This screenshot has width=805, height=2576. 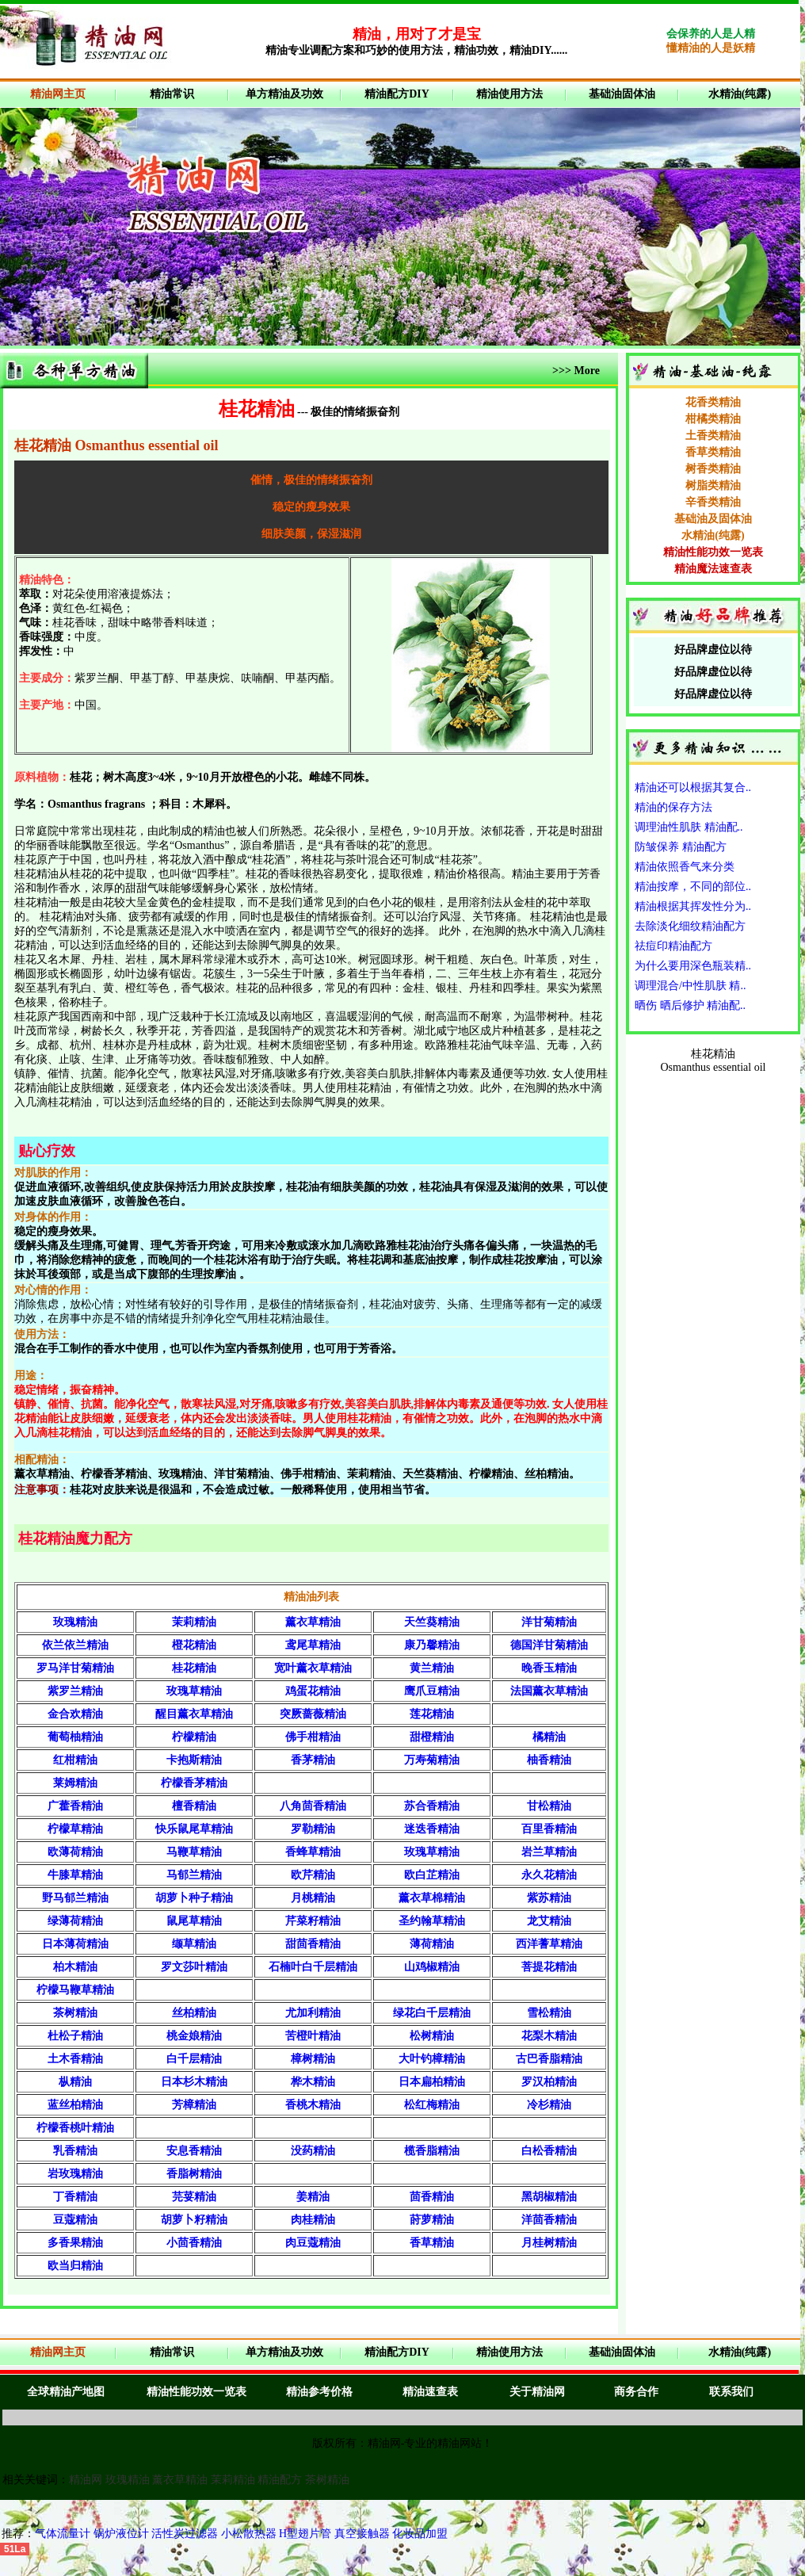 I want to click on 欧当归精油, so click(x=75, y=2266).